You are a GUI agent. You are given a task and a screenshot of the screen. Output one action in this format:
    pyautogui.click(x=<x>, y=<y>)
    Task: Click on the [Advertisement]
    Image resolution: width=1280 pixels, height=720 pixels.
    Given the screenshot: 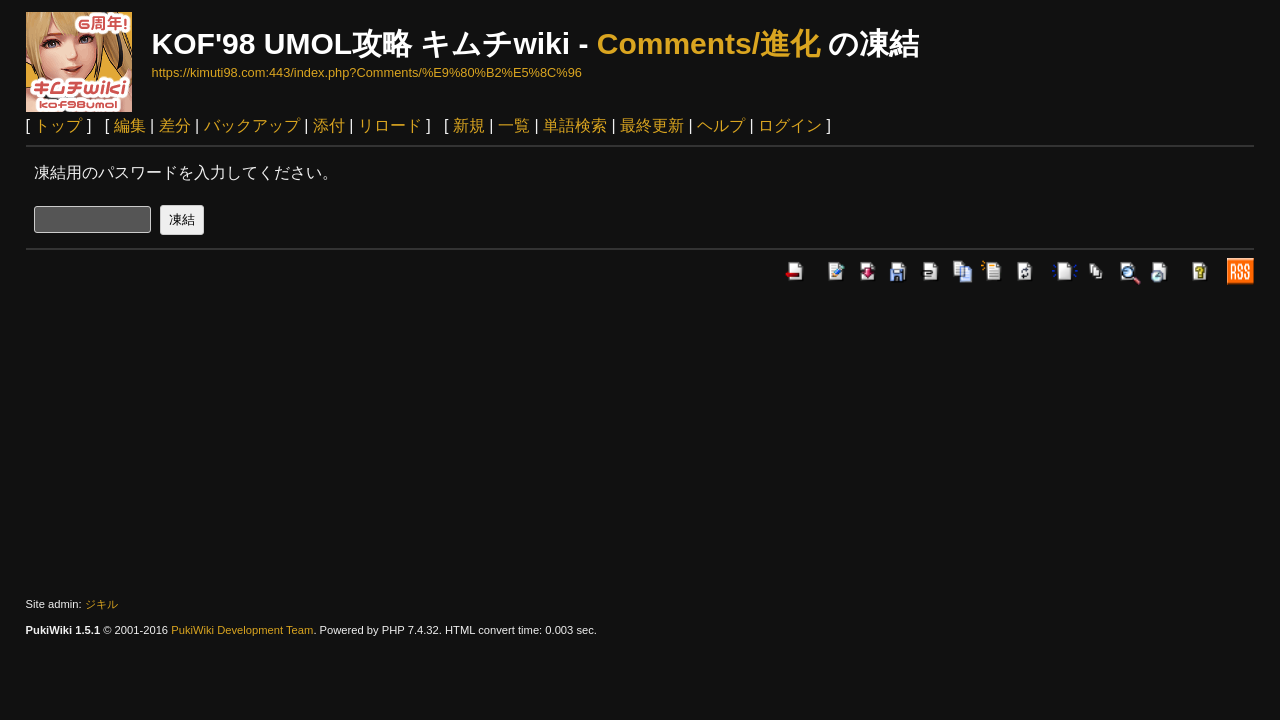 What is the action you would take?
    pyautogui.click(x=640, y=441)
    